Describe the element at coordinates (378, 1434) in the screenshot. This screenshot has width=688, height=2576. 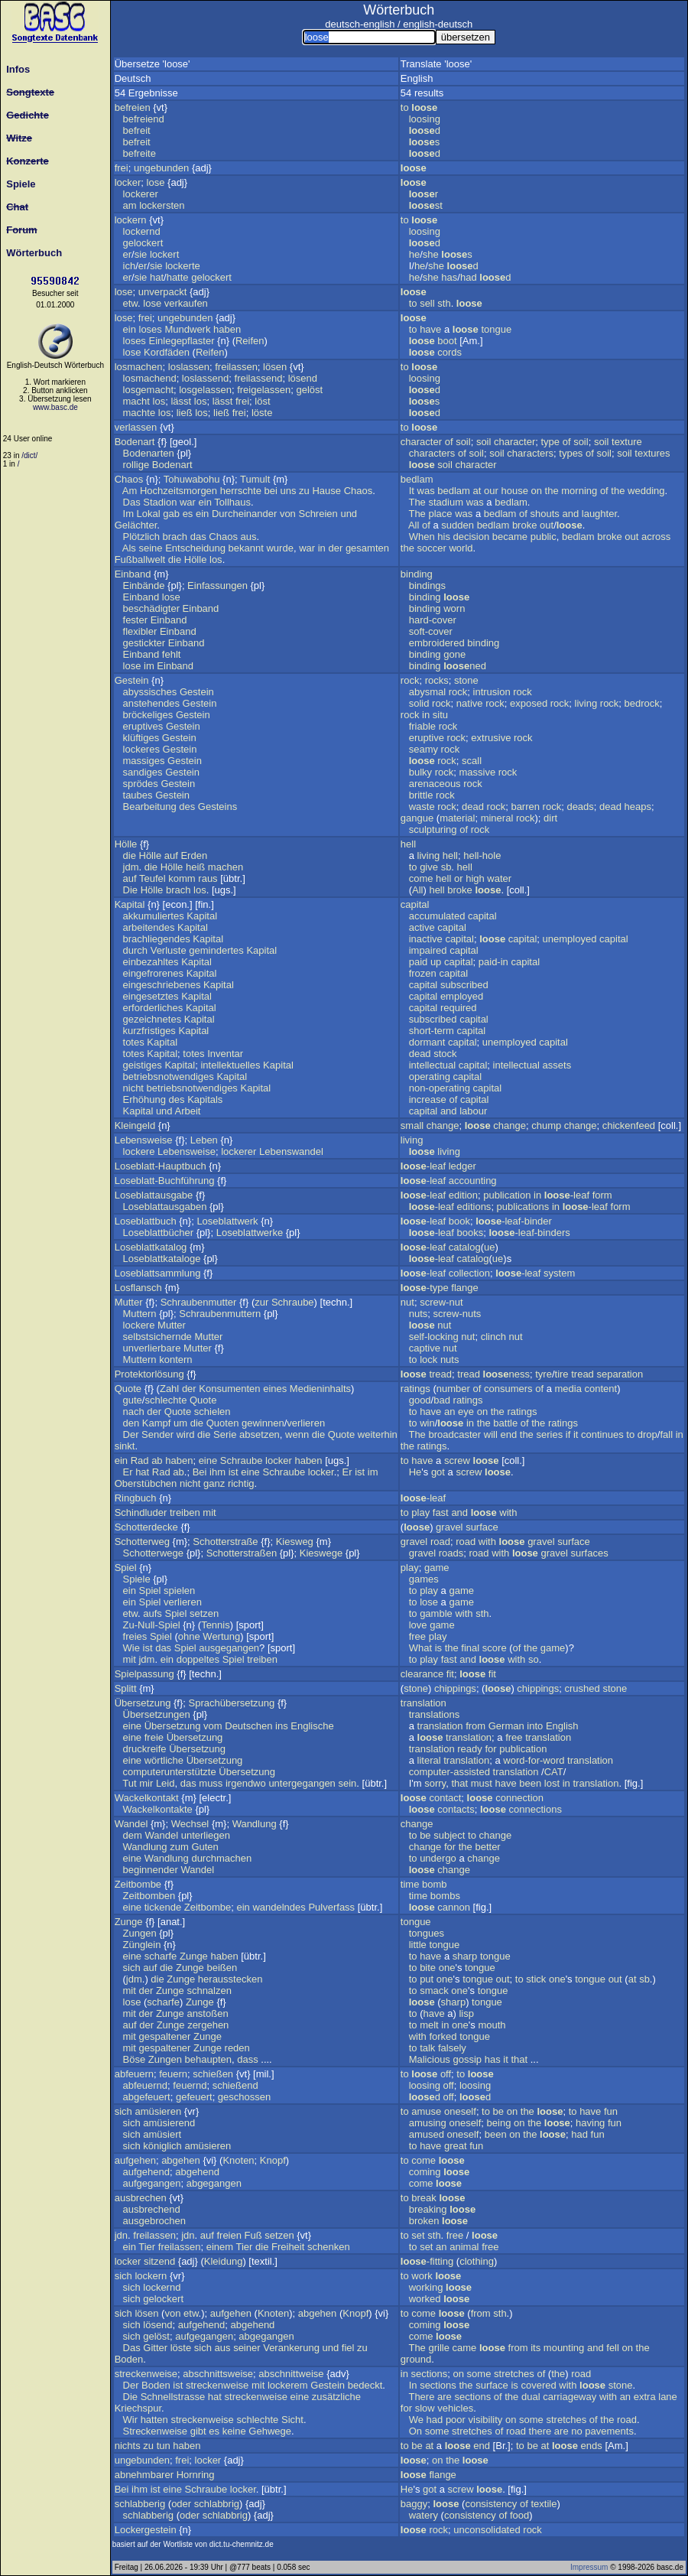
I see `weiterhin` at that location.